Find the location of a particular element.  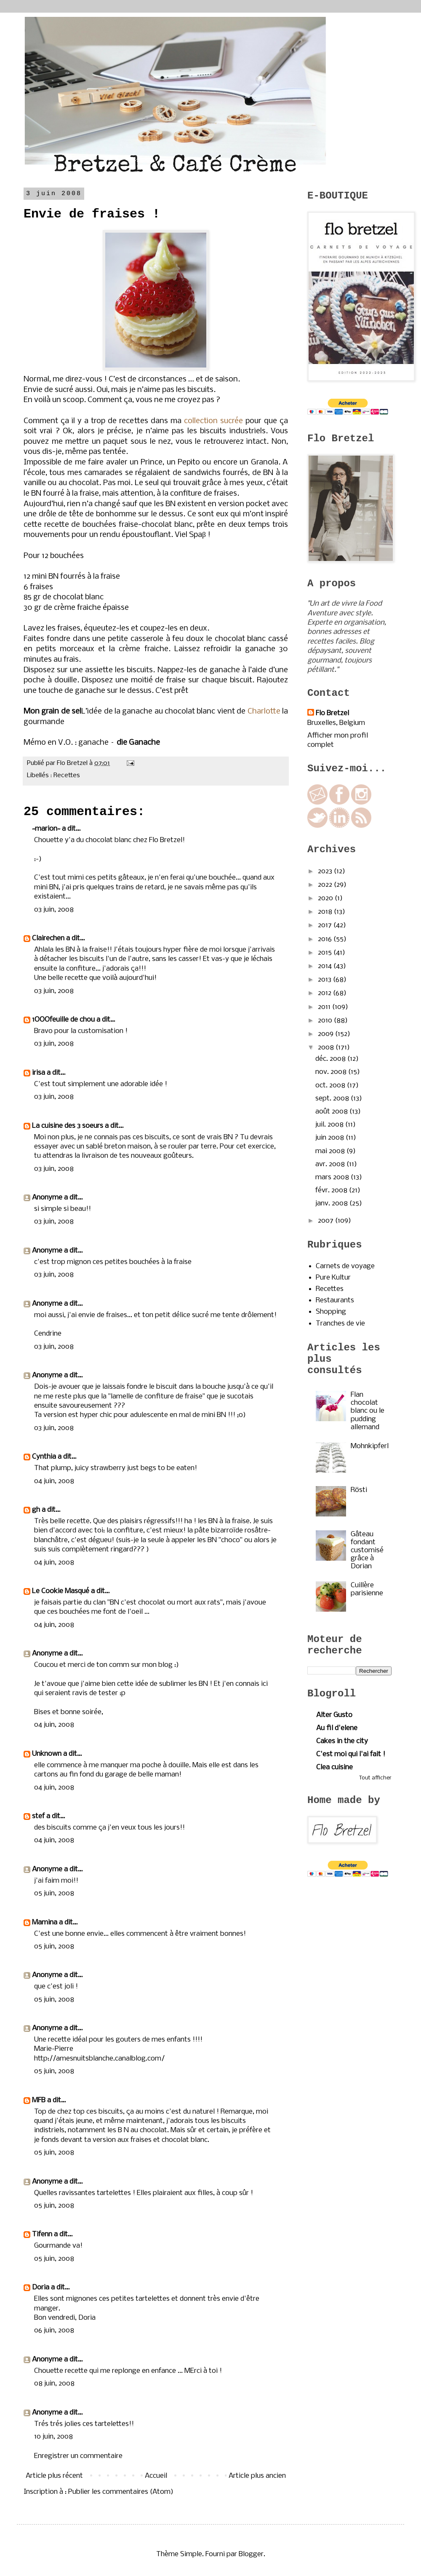

sept. 2008 is located at coordinates (333, 1099).